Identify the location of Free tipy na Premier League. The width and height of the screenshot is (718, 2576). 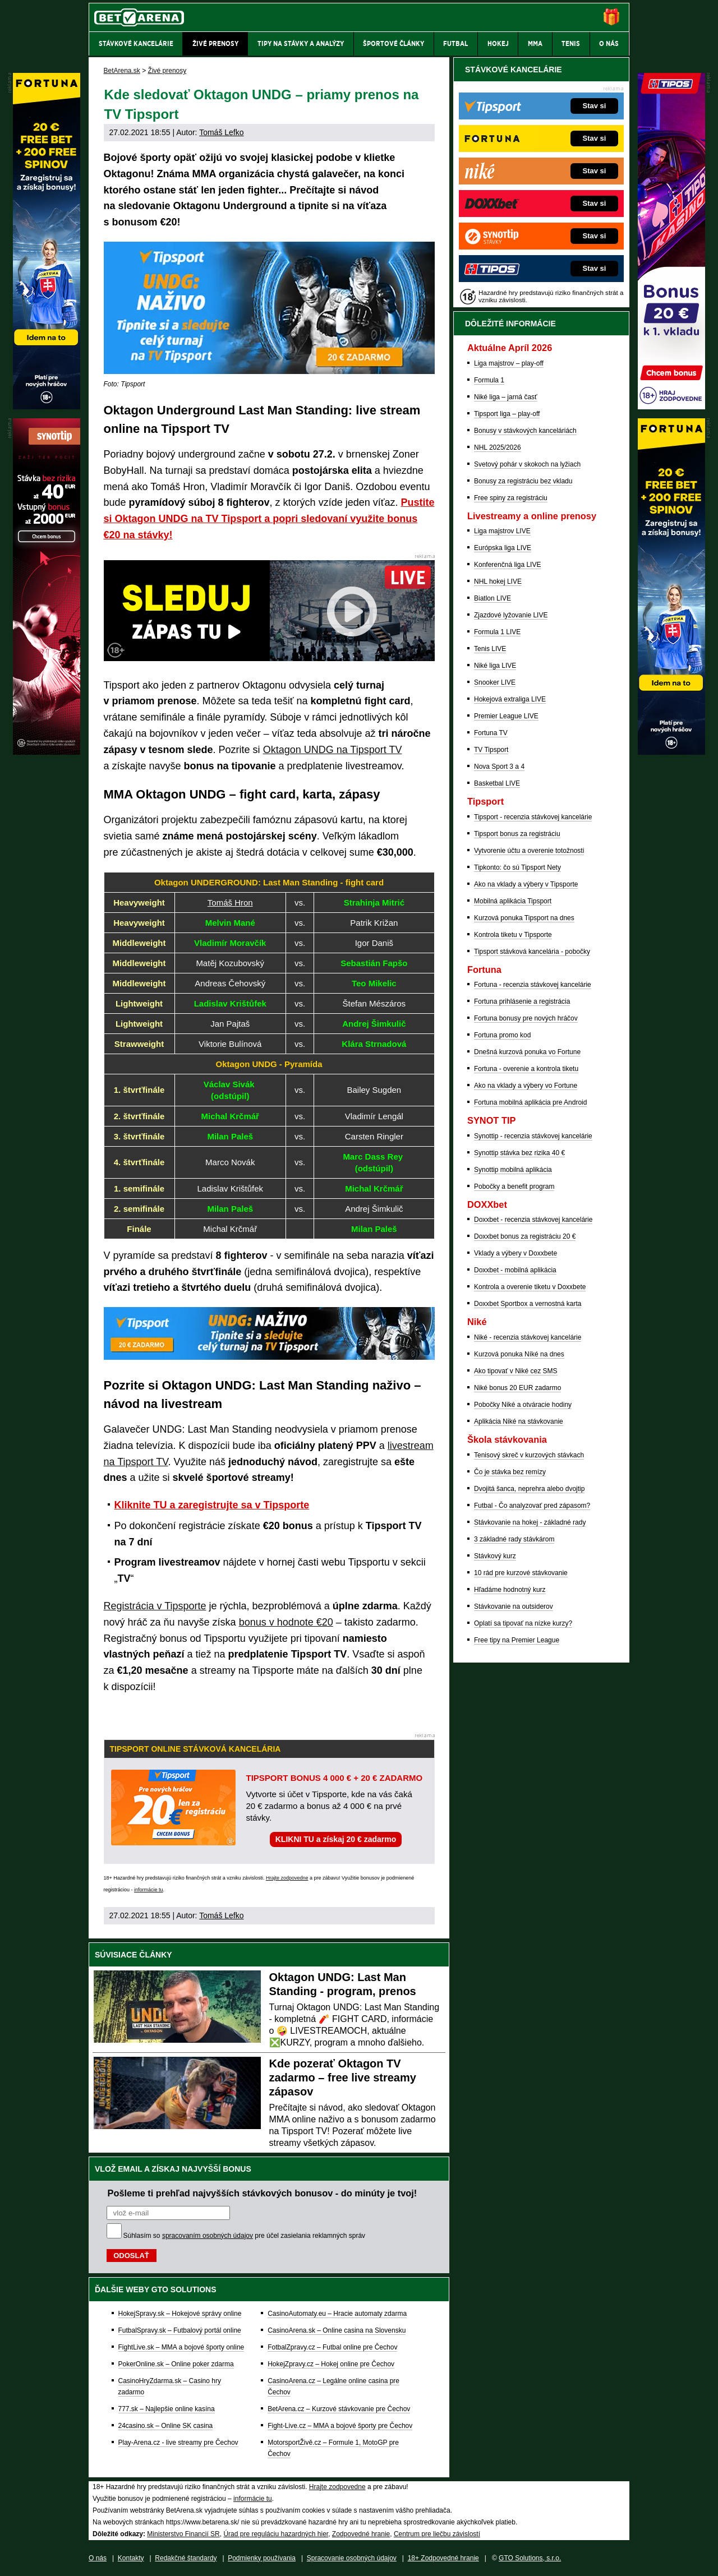
(516, 1640).